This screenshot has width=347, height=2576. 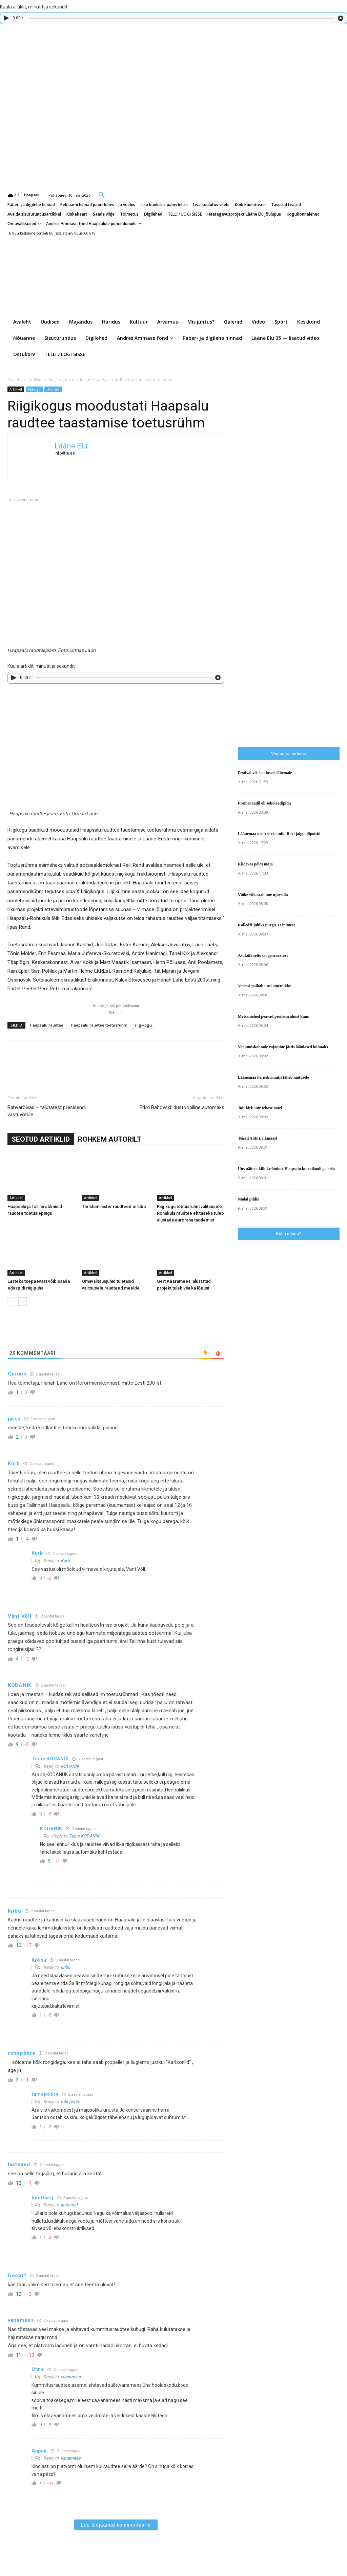 I want to click on Haapsalu raudtee toetusrühm, so click(x=99, y=1025).